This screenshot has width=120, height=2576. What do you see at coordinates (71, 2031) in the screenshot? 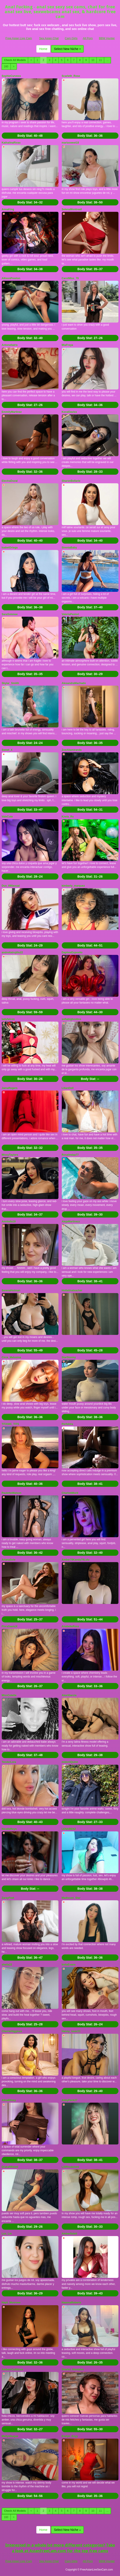
I see `Hanny_lover21` at bounding box center [71, 2031].